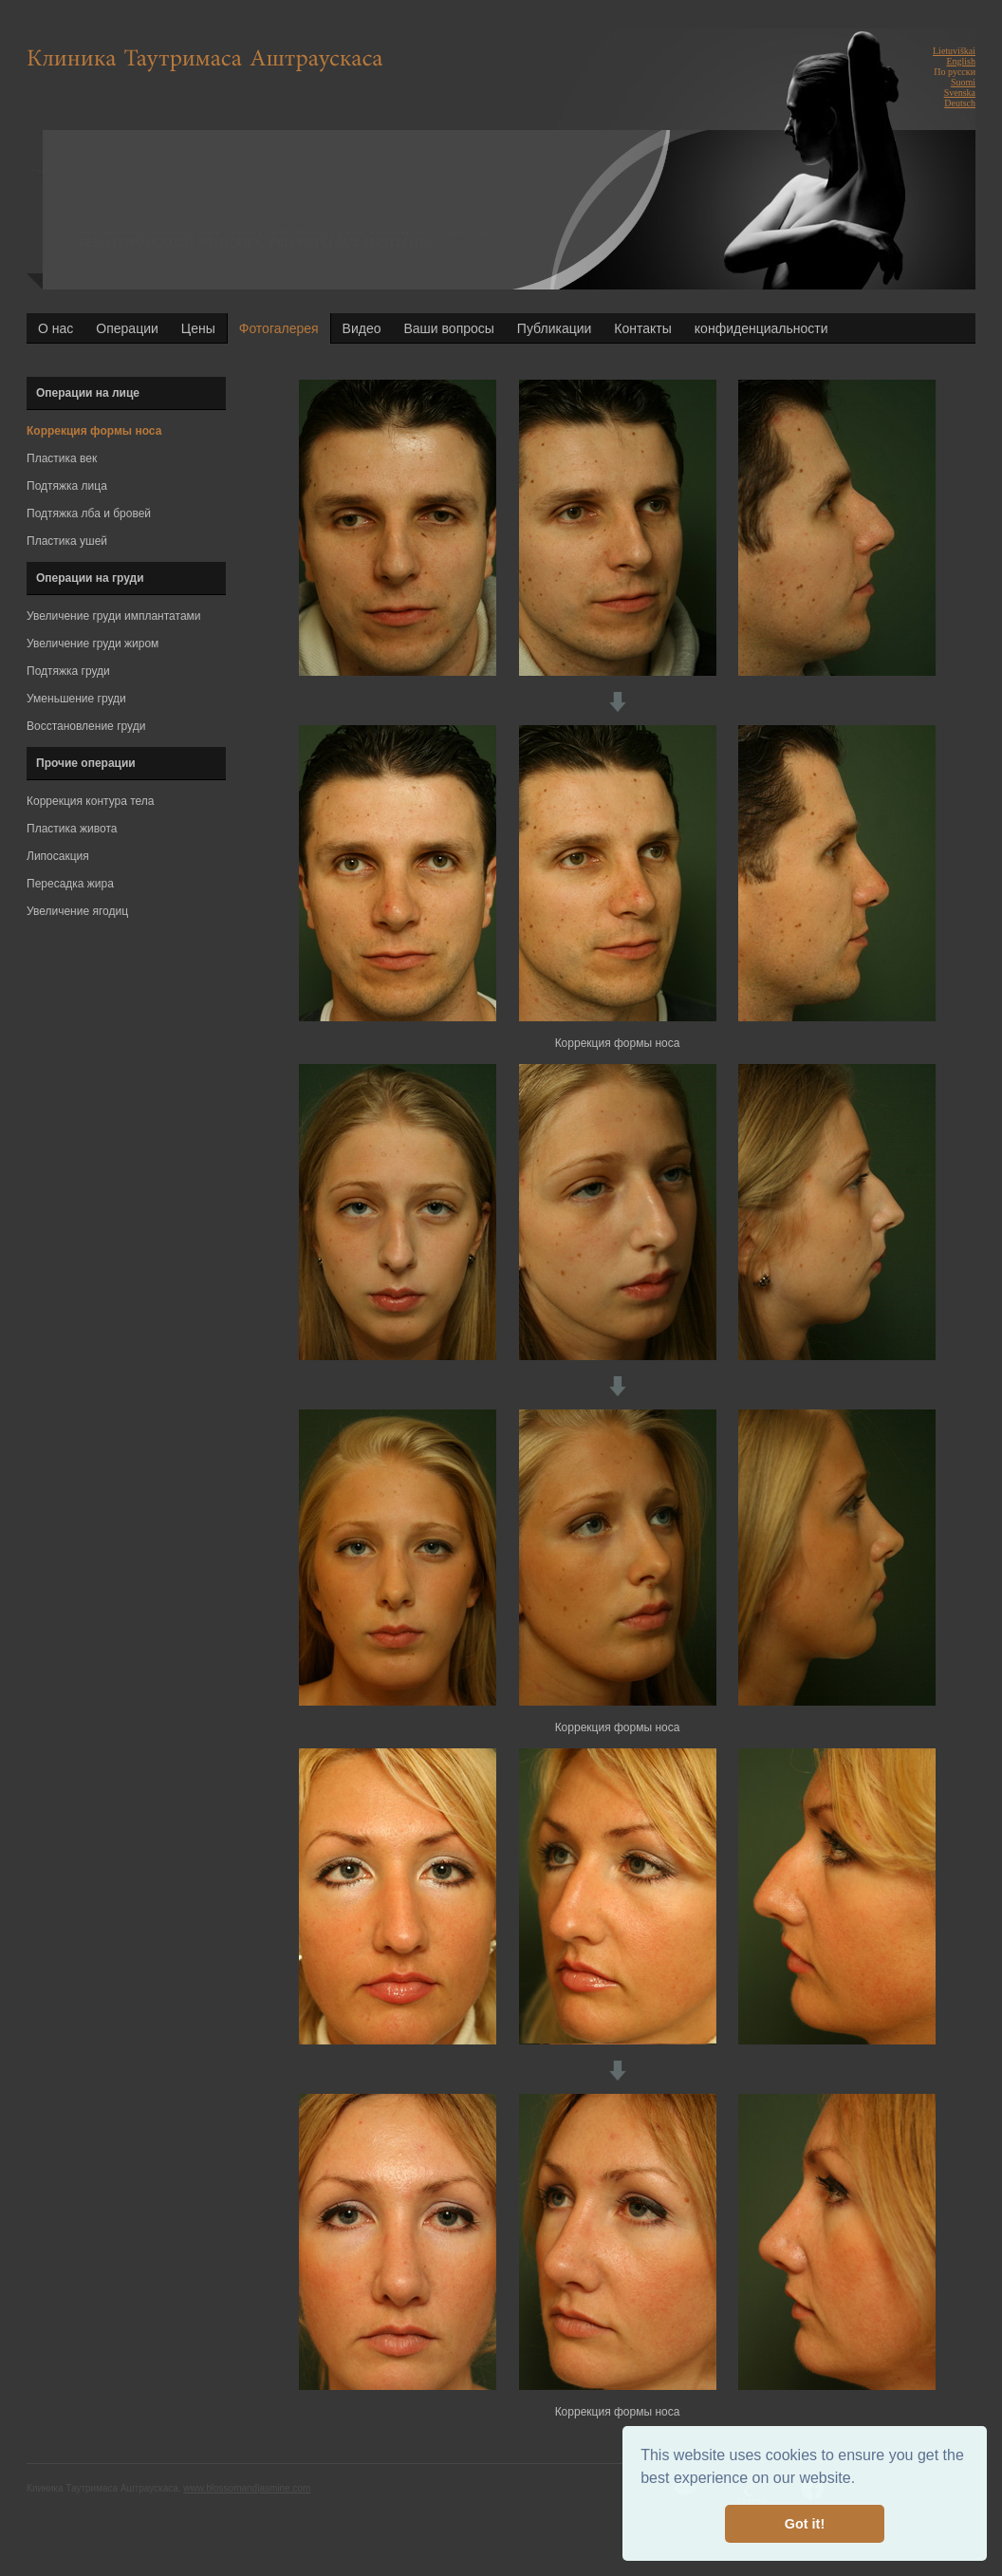 The image size is (1002, 2576). Describe the element at coordinates (92, 643) in the screenshot. I see `Увеличение груди жиром` at that location.